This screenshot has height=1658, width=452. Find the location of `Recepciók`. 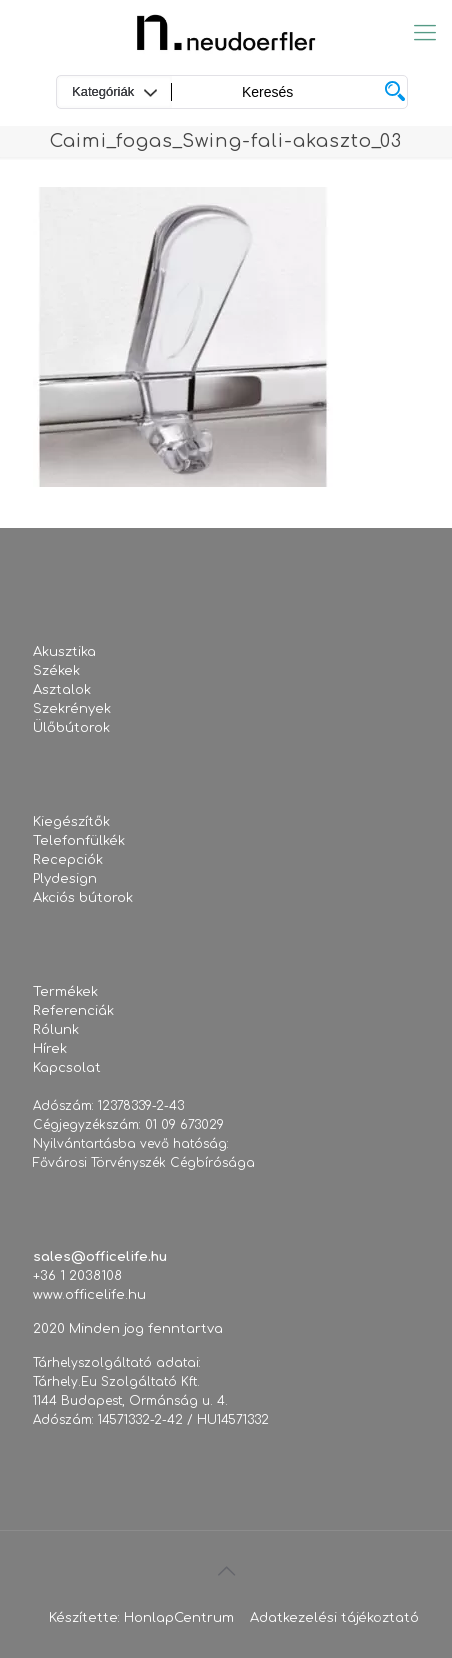

Recepciók is located at coordinates (68, 860).